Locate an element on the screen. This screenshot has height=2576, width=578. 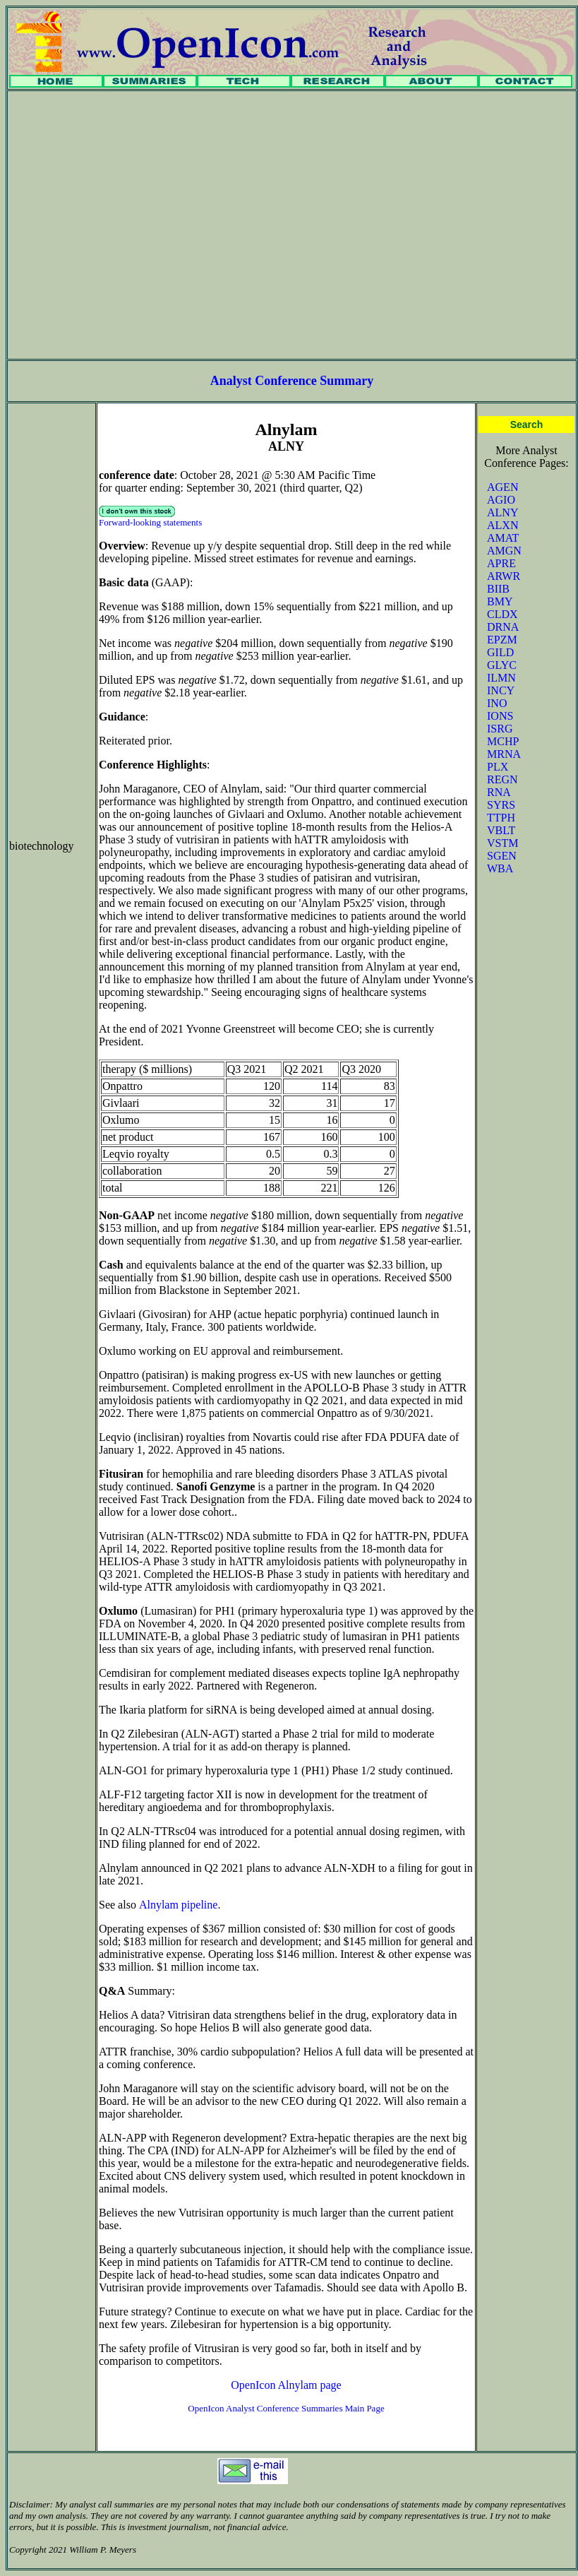
WBA is located at coordinates (500, 868).